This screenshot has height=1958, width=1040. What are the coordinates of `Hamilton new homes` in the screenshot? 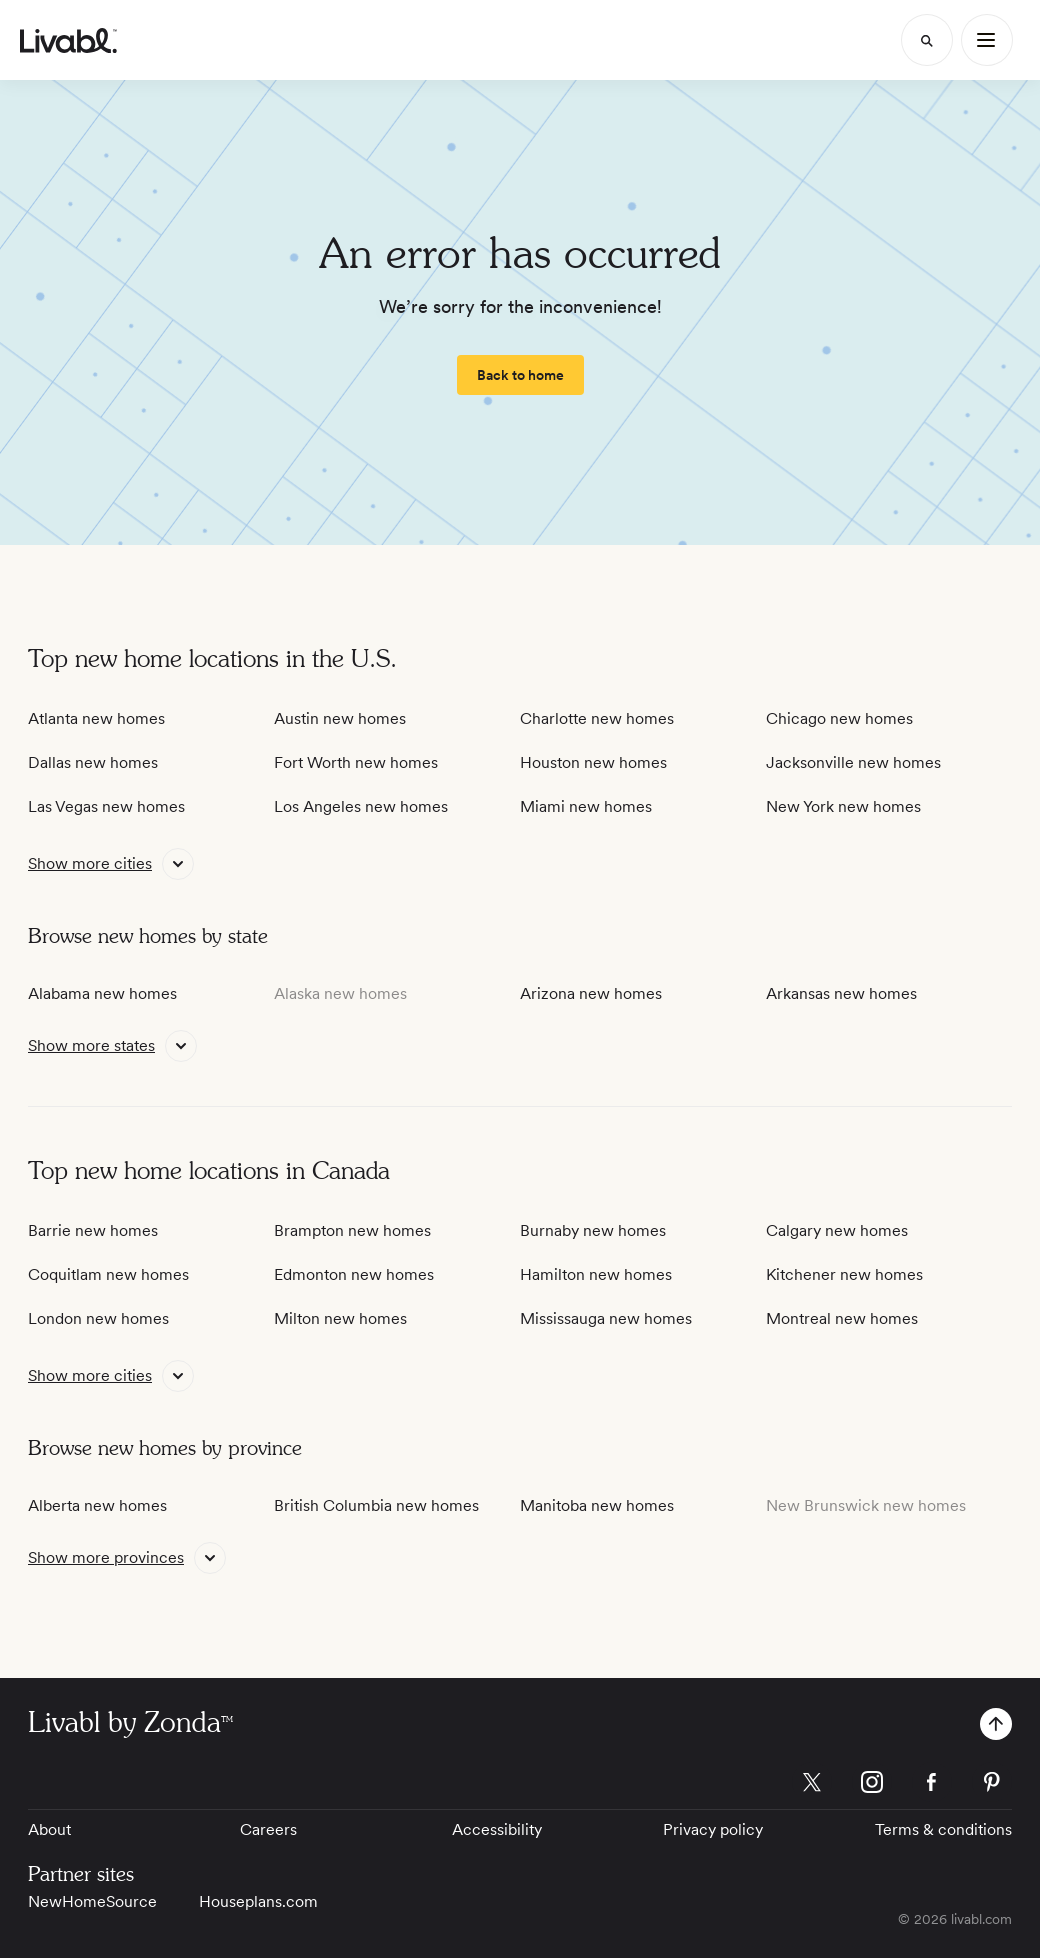 It's located at (596, 1274).